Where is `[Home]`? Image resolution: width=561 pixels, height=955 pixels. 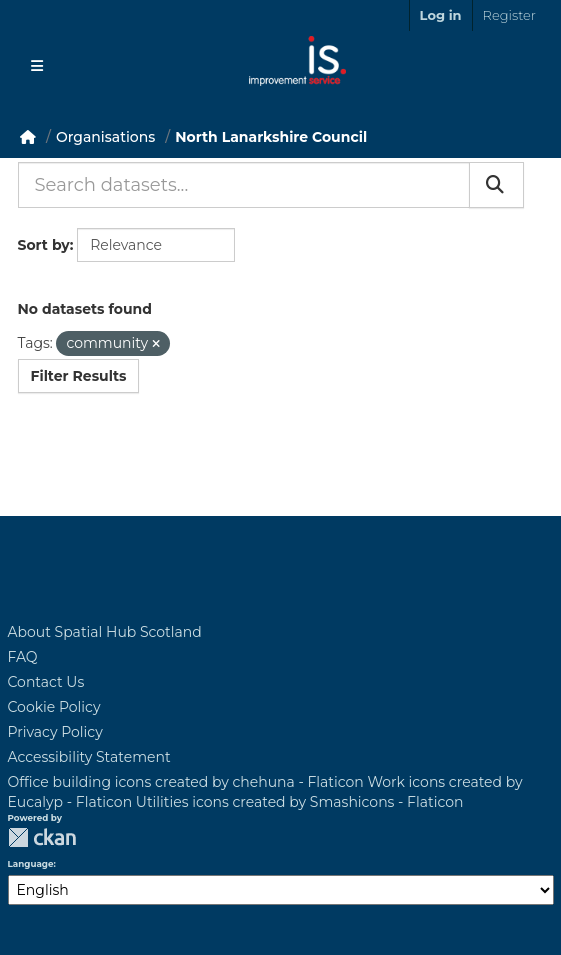 [Home] is located at coordinates (28, 137).